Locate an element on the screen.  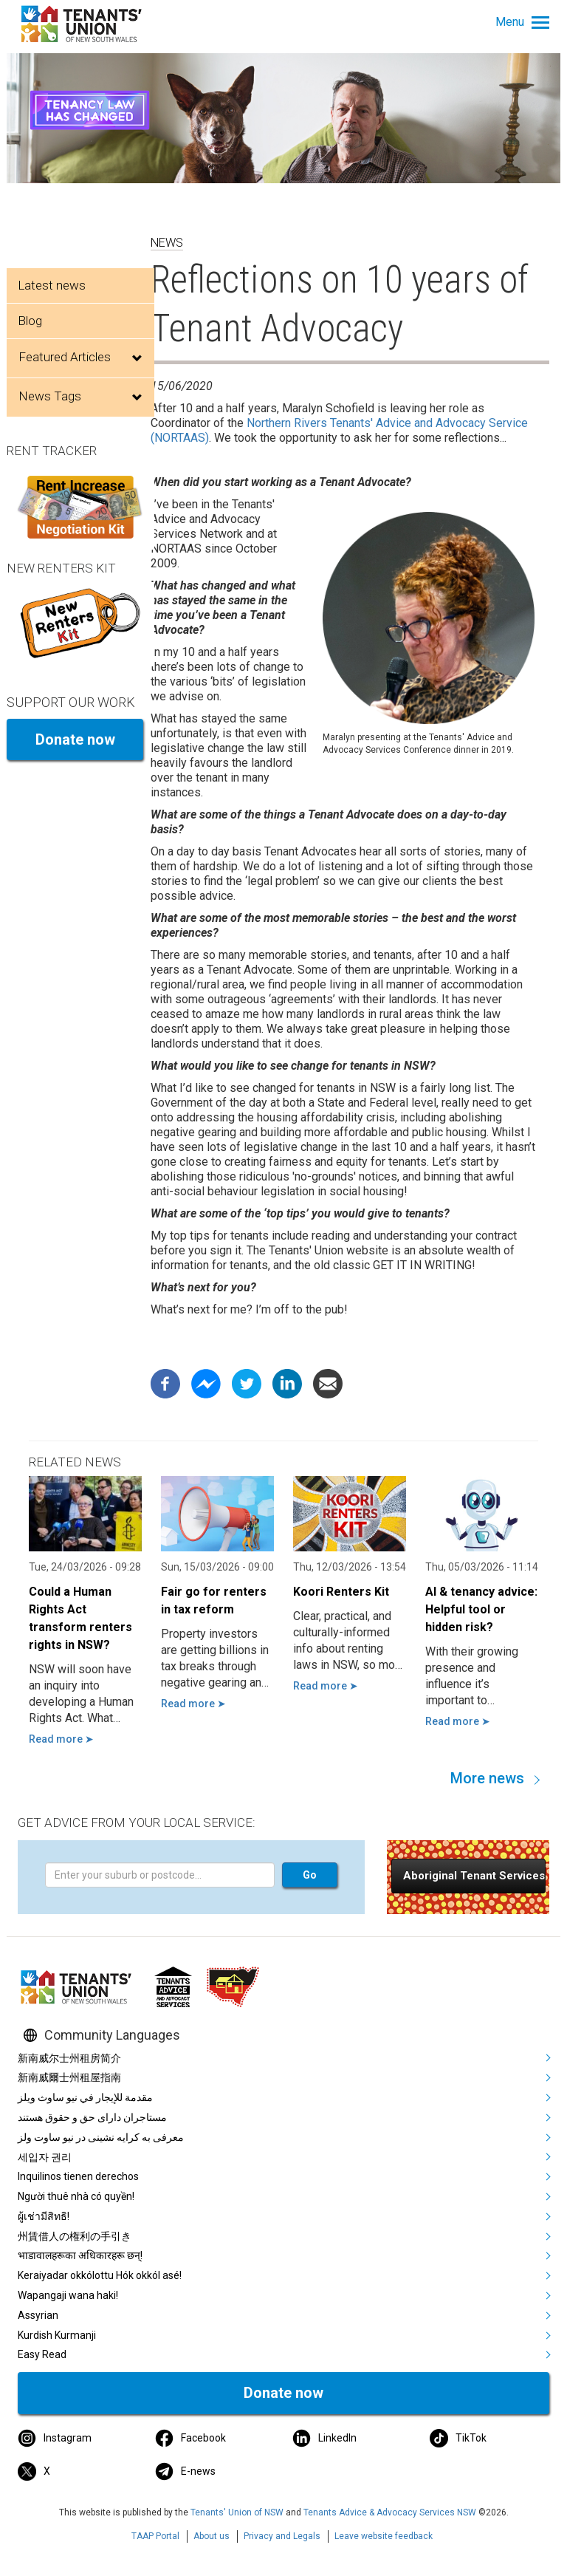
معرفی به کرایه نشینی در نیو ساوت ولز is located at coordinates (101, 2137).